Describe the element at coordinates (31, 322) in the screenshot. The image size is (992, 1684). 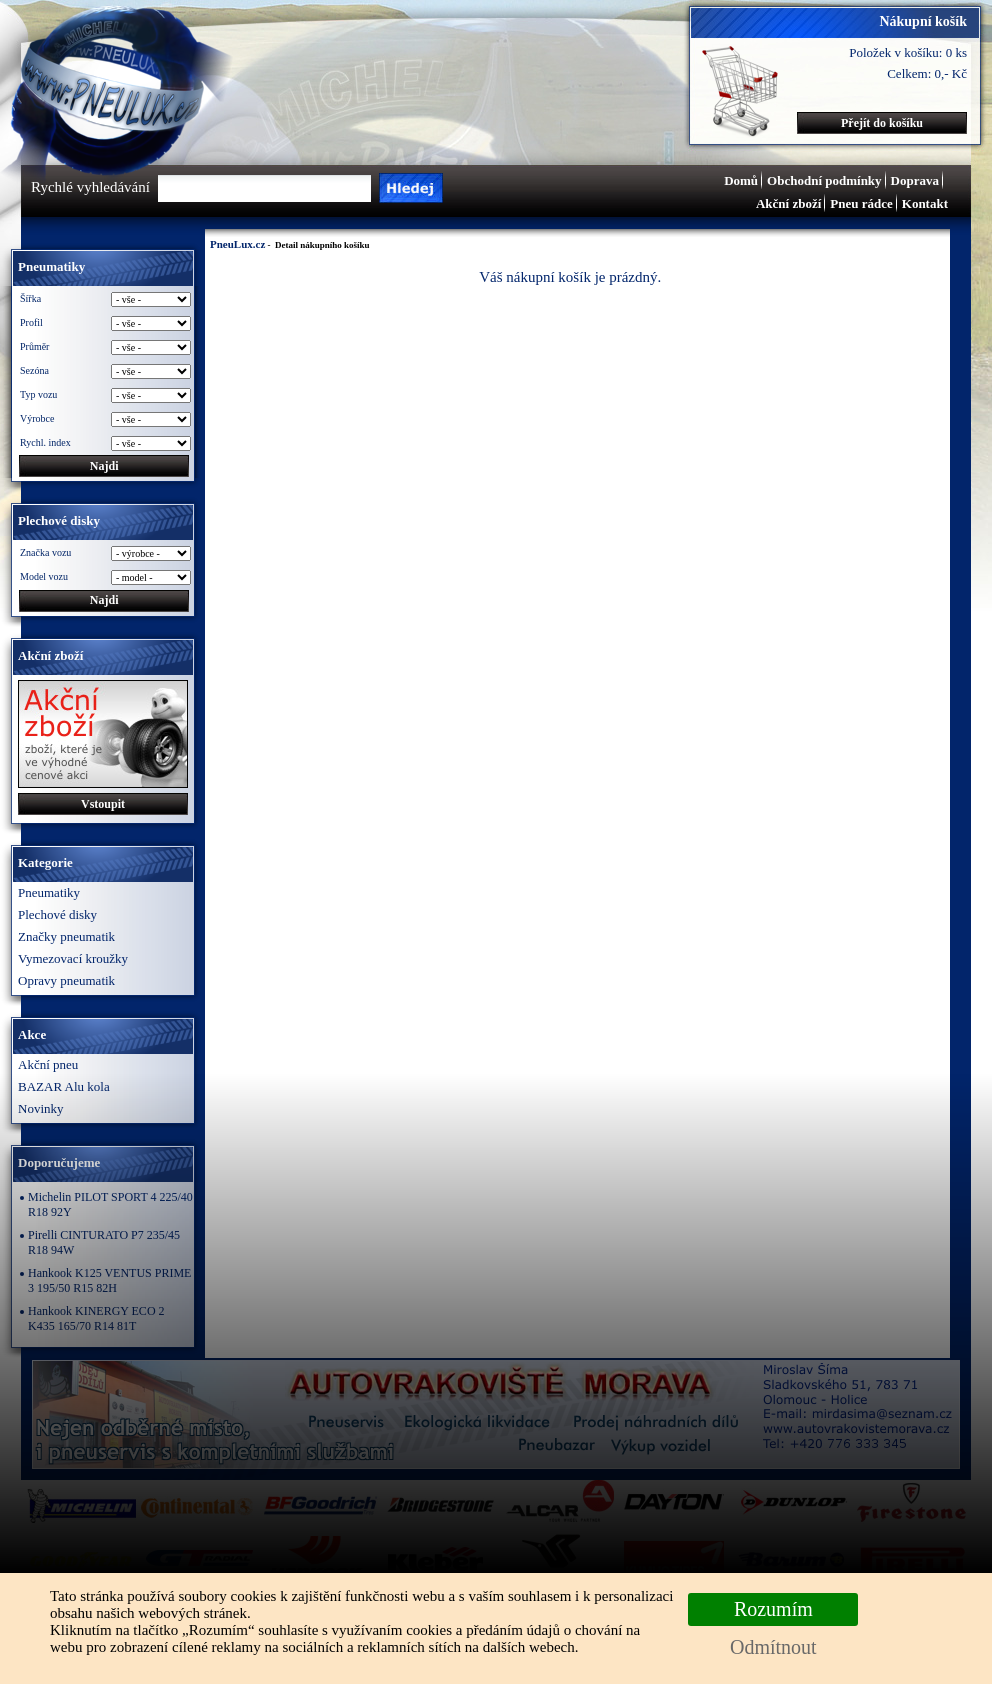
I see `Profil` at that location.